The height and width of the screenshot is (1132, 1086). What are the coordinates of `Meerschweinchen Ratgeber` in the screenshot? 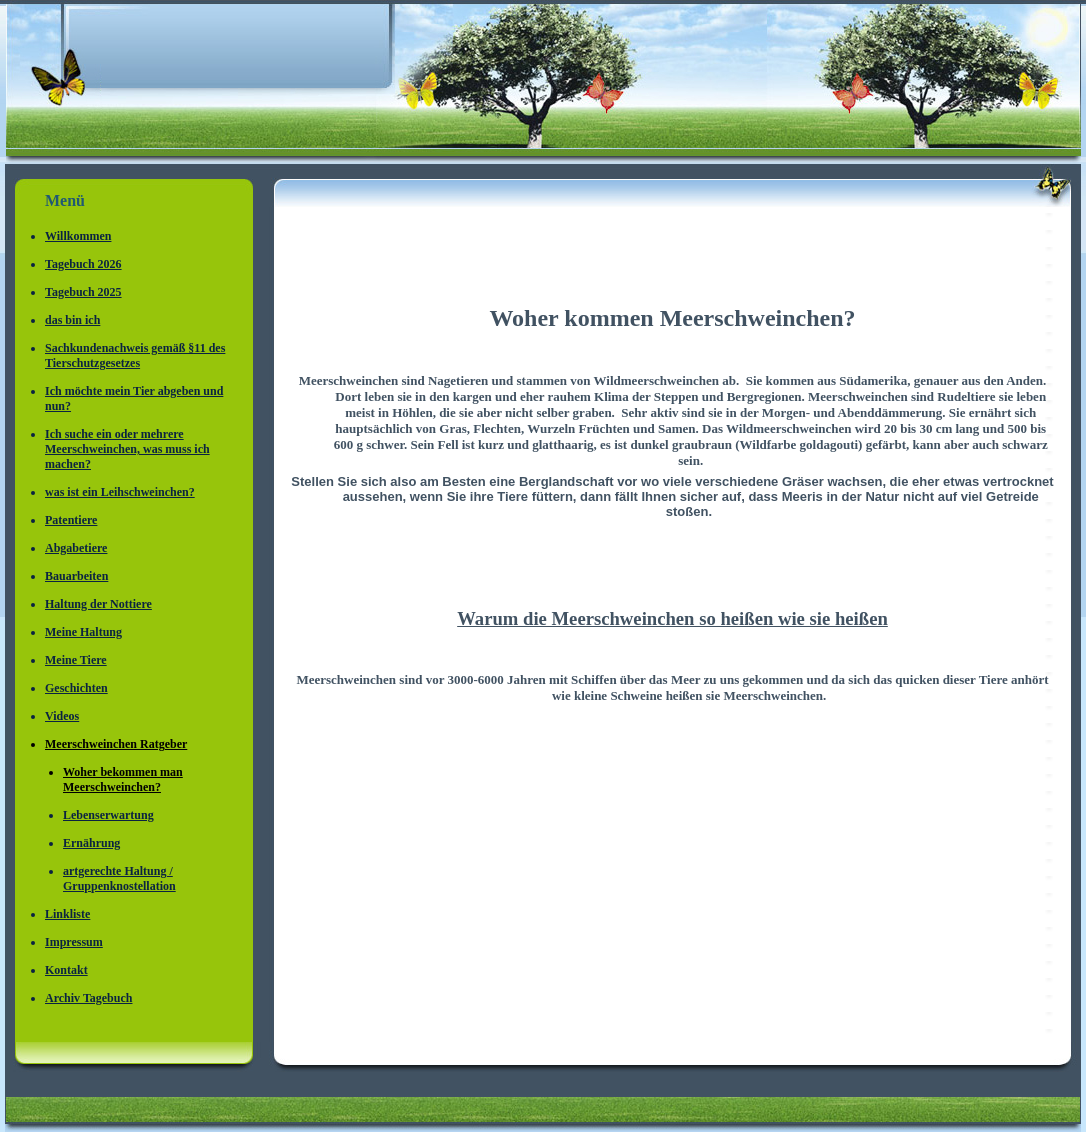 It's located at (116, 744).